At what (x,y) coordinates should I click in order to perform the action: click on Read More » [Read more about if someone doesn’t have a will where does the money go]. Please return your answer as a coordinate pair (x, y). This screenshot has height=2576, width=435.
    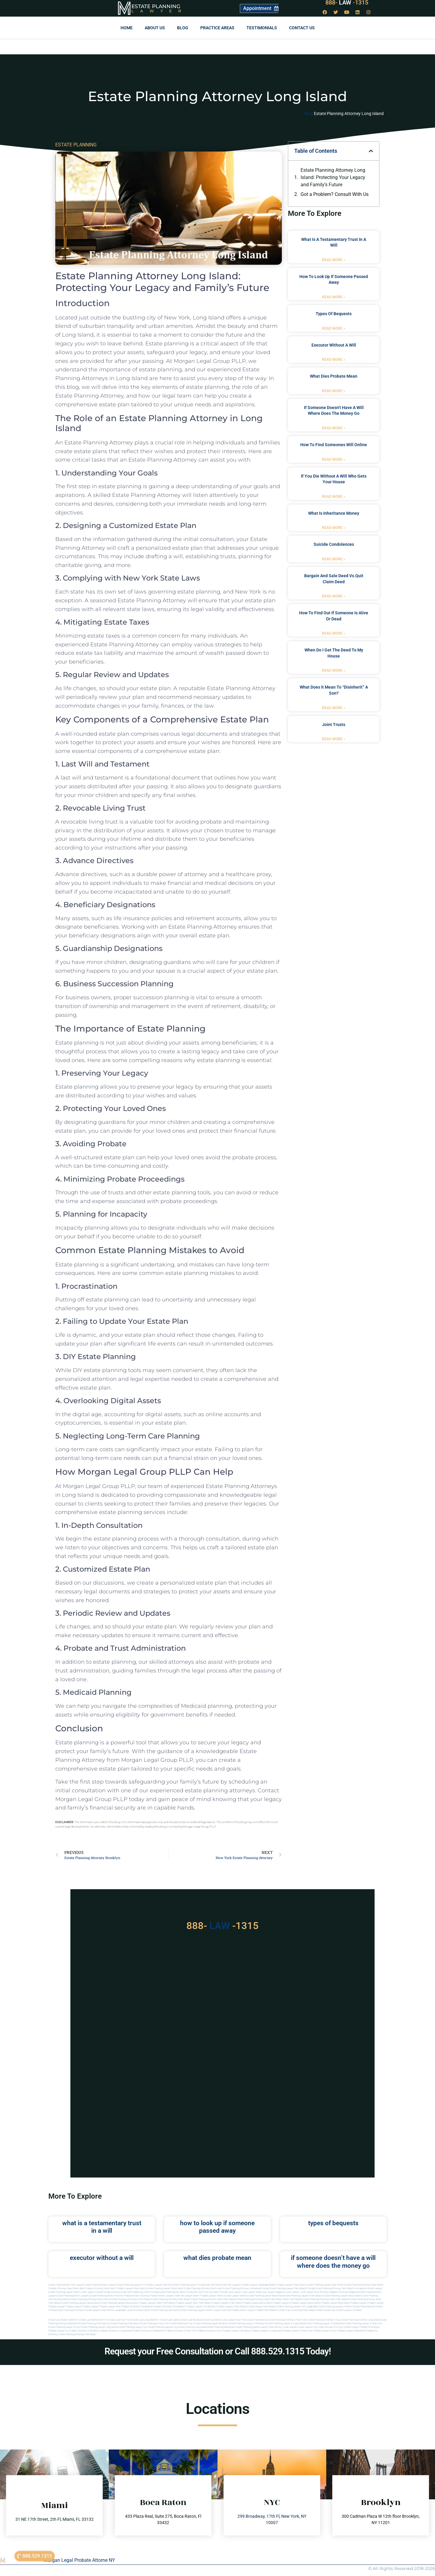
    Looking at the image, I should click on (333, 428).